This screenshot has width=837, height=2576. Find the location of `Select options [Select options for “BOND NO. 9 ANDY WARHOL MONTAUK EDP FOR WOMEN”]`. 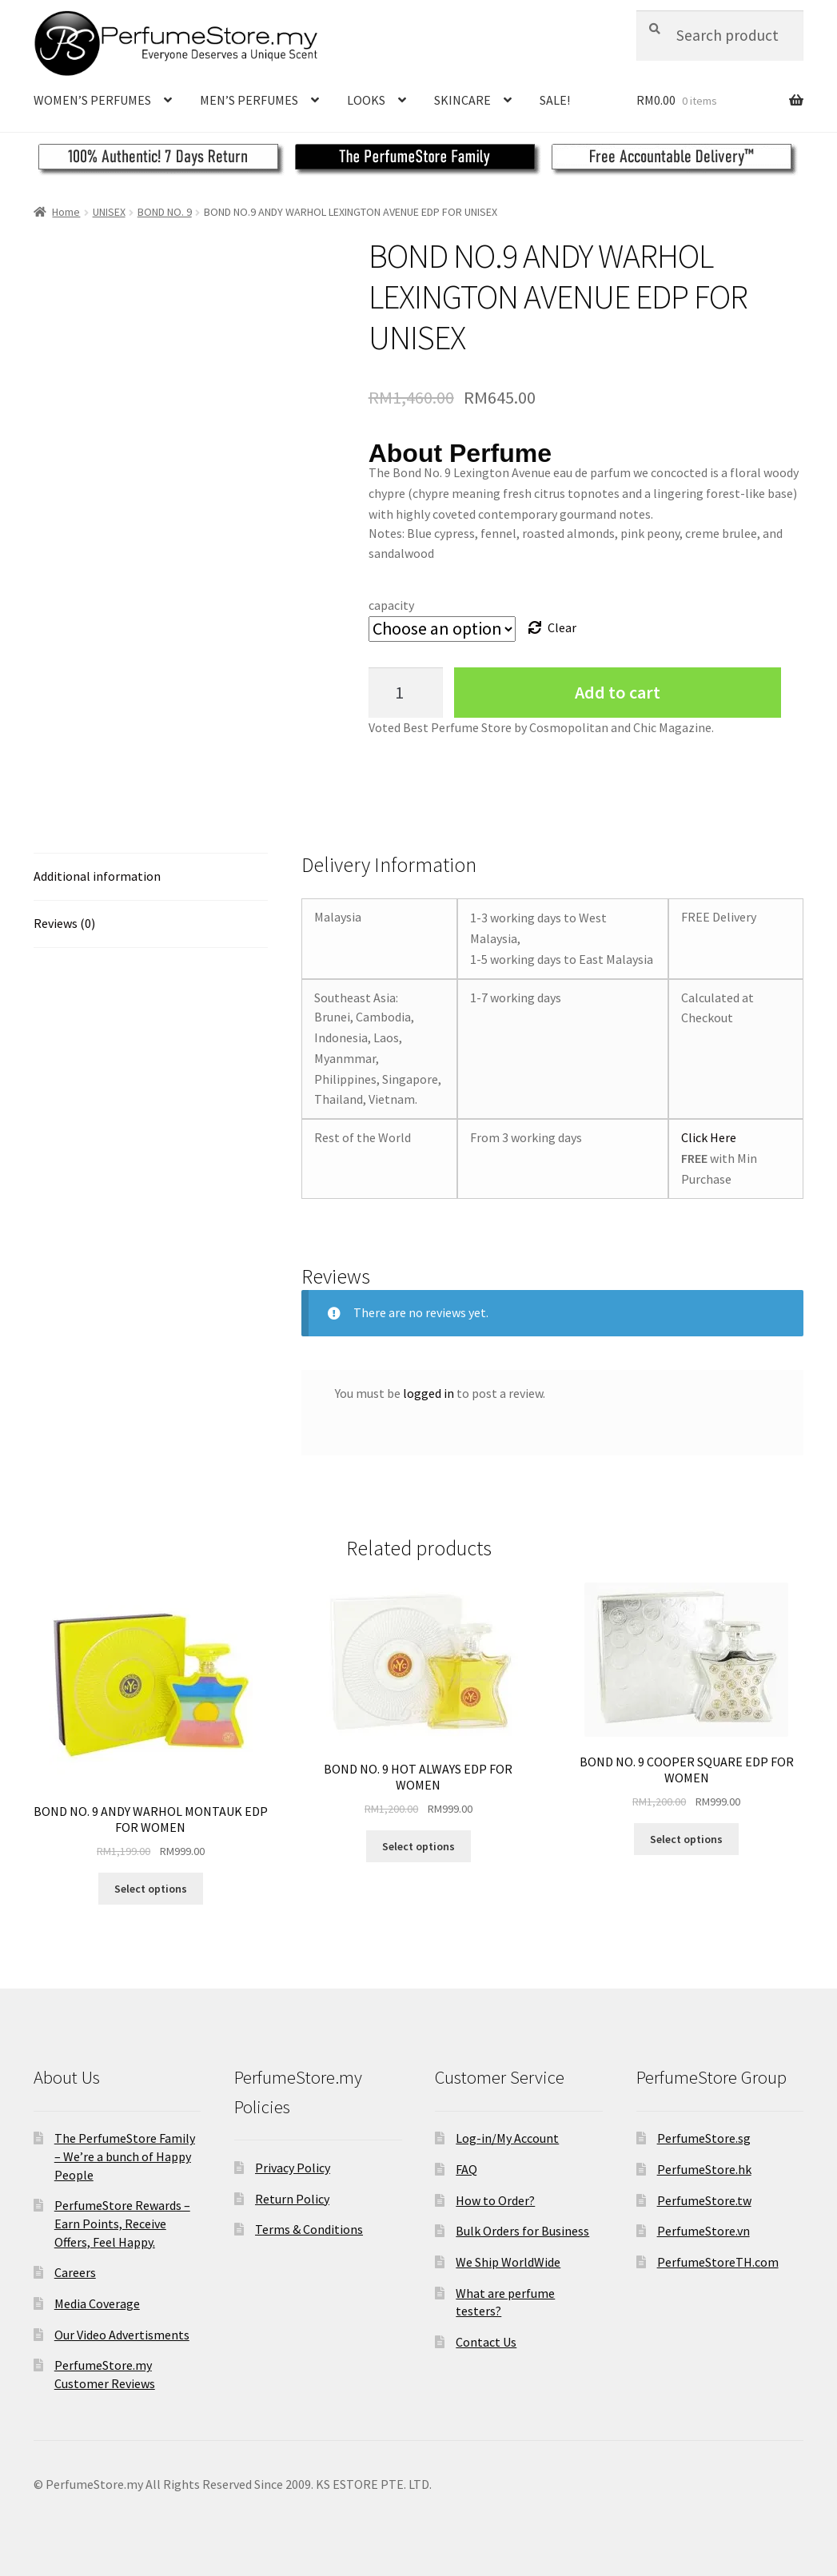

Select options [Select options for “BOND NO. 9 ANDY WARHOL MONTAUK EDP FOR WOMEN”] is located at coordinates (150, 1888).